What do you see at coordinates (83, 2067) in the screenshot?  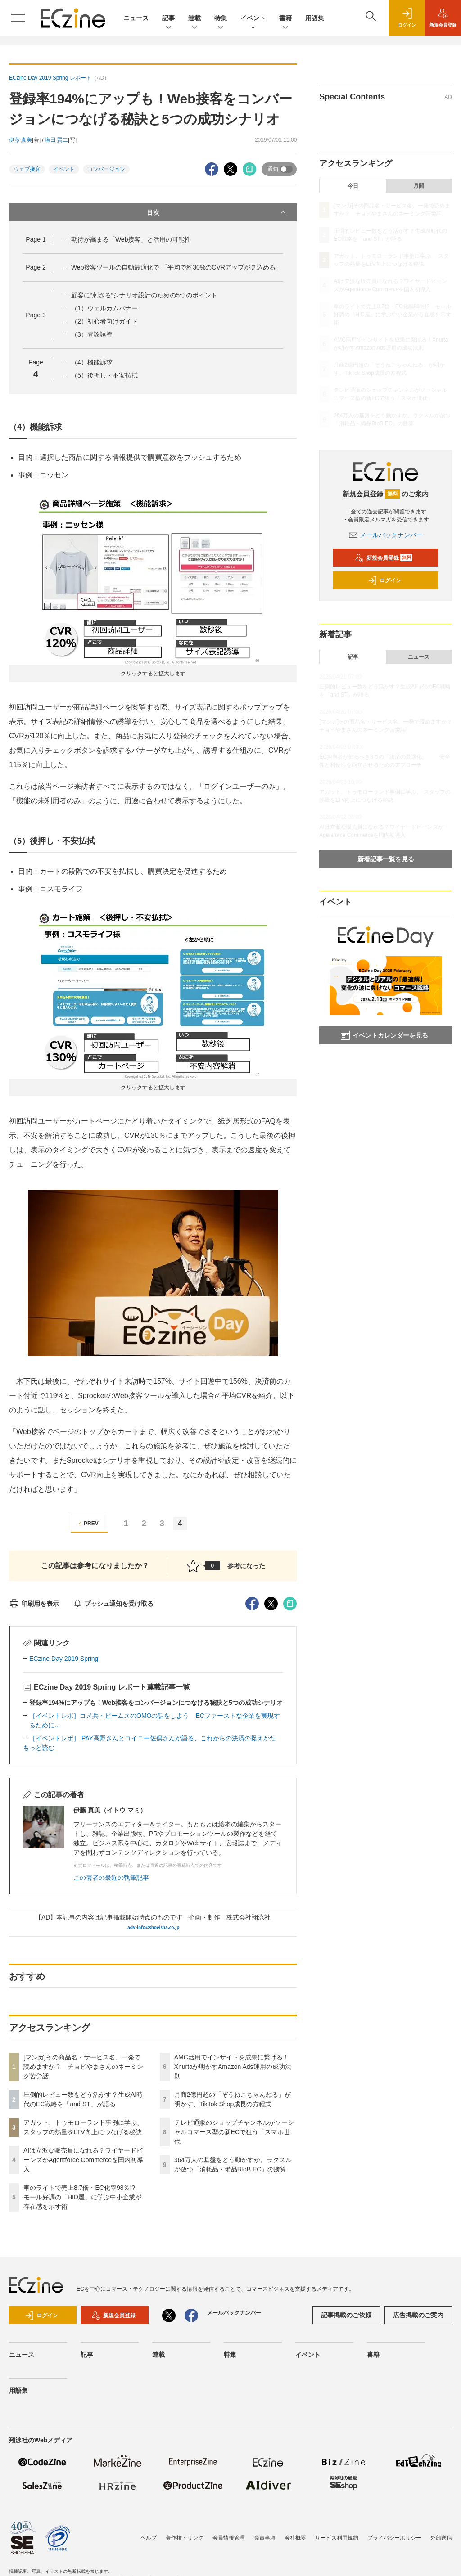 I see `[マンガ]その商品名・サービス名、一発で読めますか？ チョピやまさんのネーミング苦労話` at bounding box center [83, 2067].